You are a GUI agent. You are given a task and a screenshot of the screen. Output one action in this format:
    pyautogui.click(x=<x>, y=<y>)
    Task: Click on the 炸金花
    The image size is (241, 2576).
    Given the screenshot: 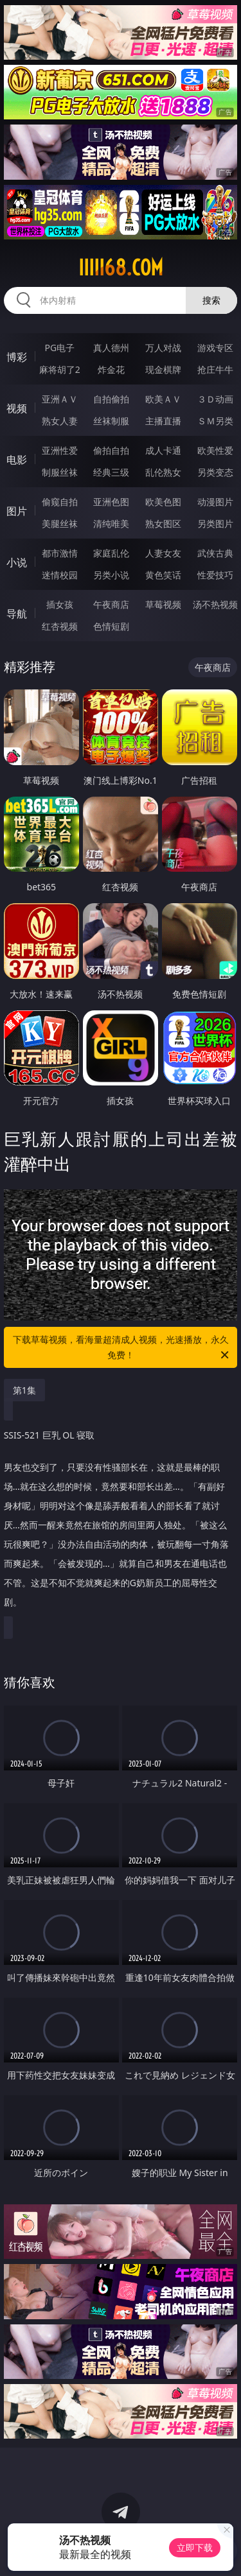 What is the action you would take?
    pyautogui.click(x=111, y=369)
    